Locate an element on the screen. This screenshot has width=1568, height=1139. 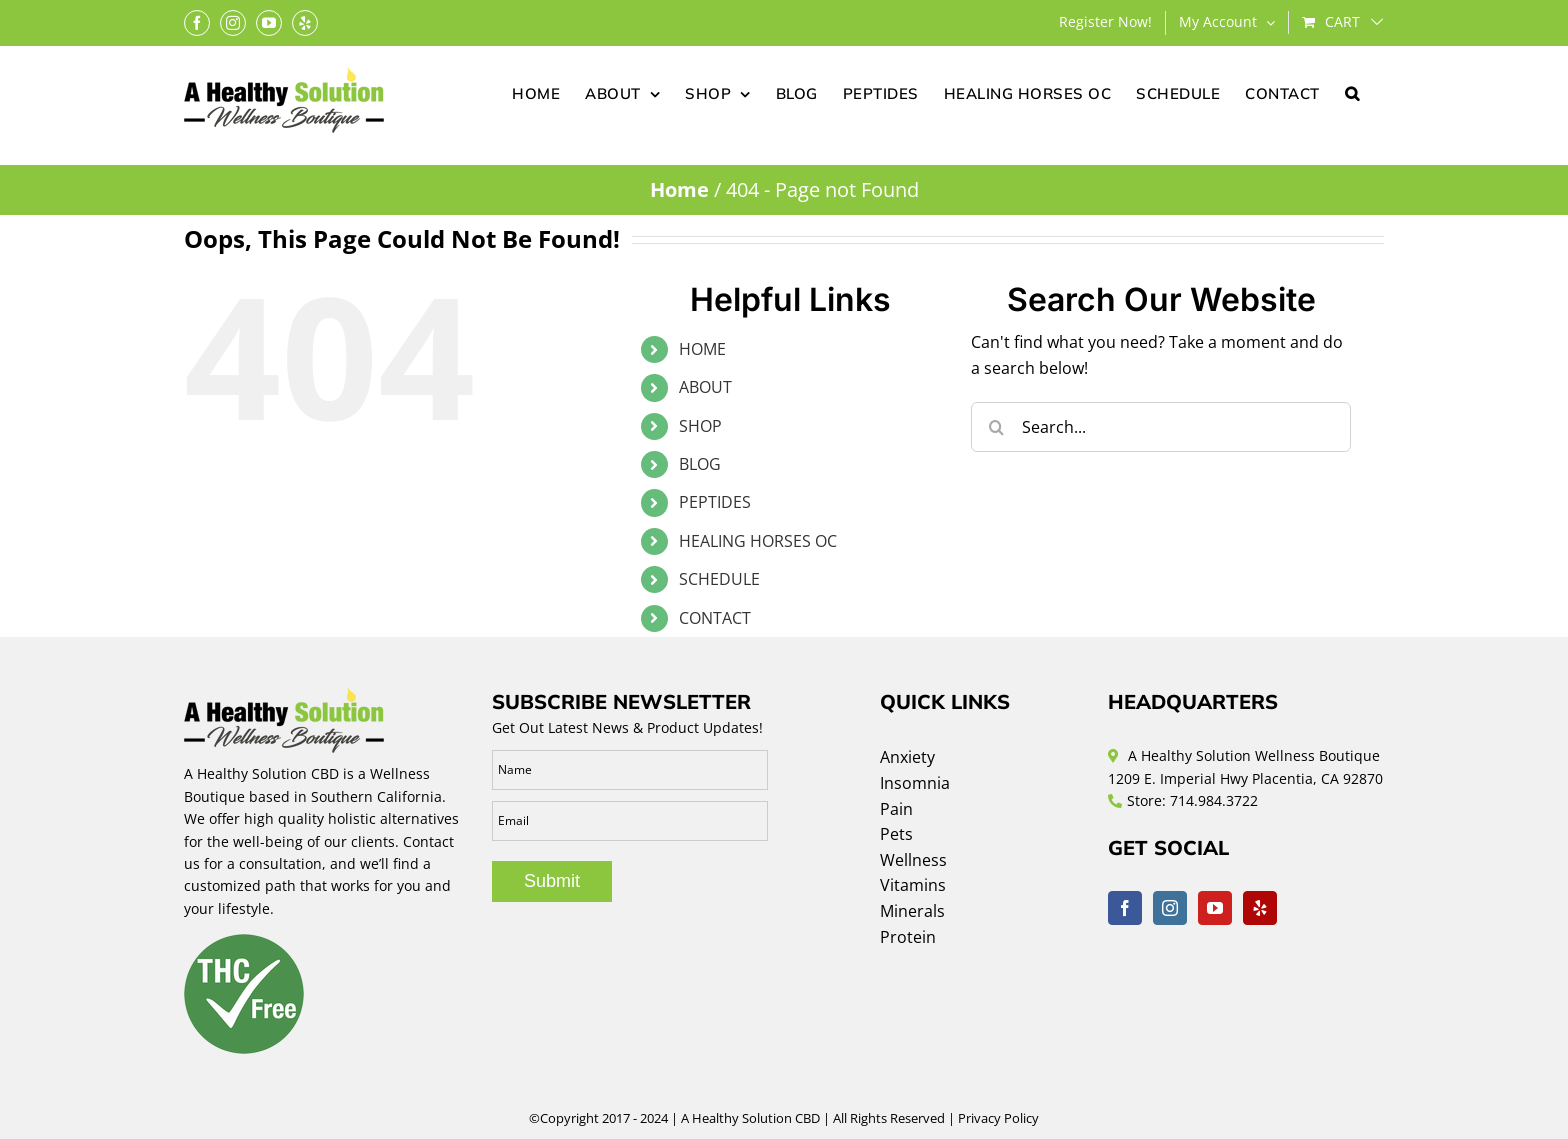
Minerals is located at coordinates (912, 911).